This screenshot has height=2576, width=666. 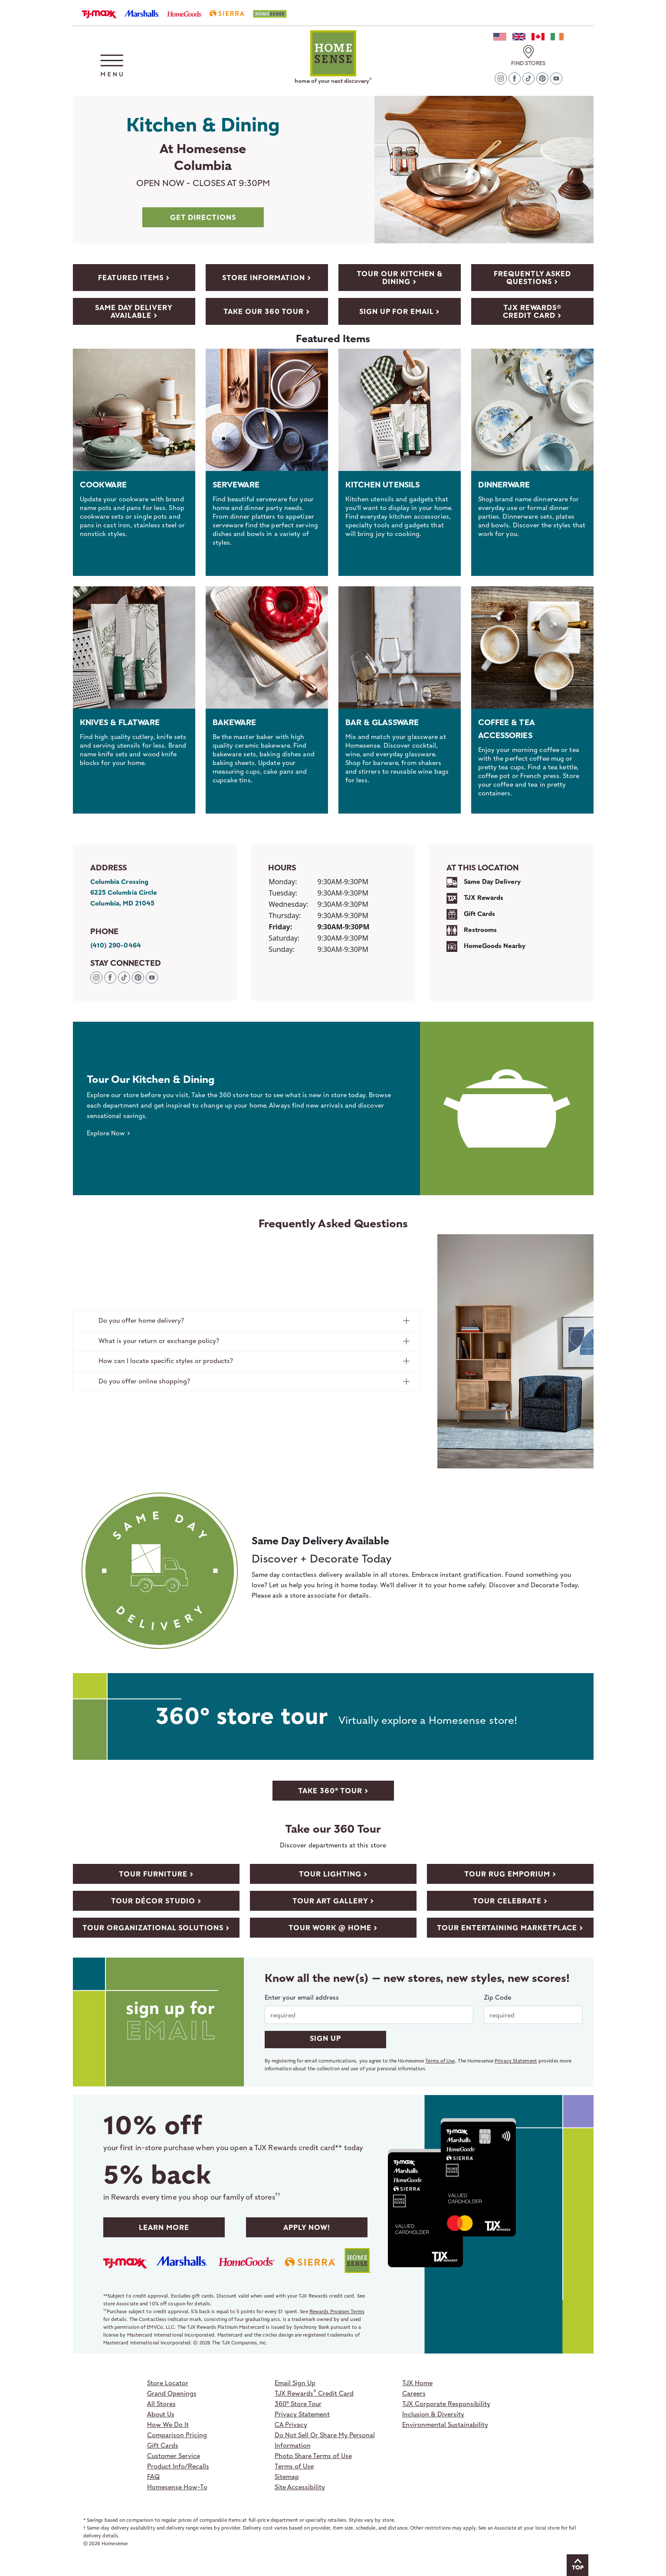 What do you see at coordinates (414, 2393) in the screenshot?
I see `Careers` at bounding box center [414, 2393].